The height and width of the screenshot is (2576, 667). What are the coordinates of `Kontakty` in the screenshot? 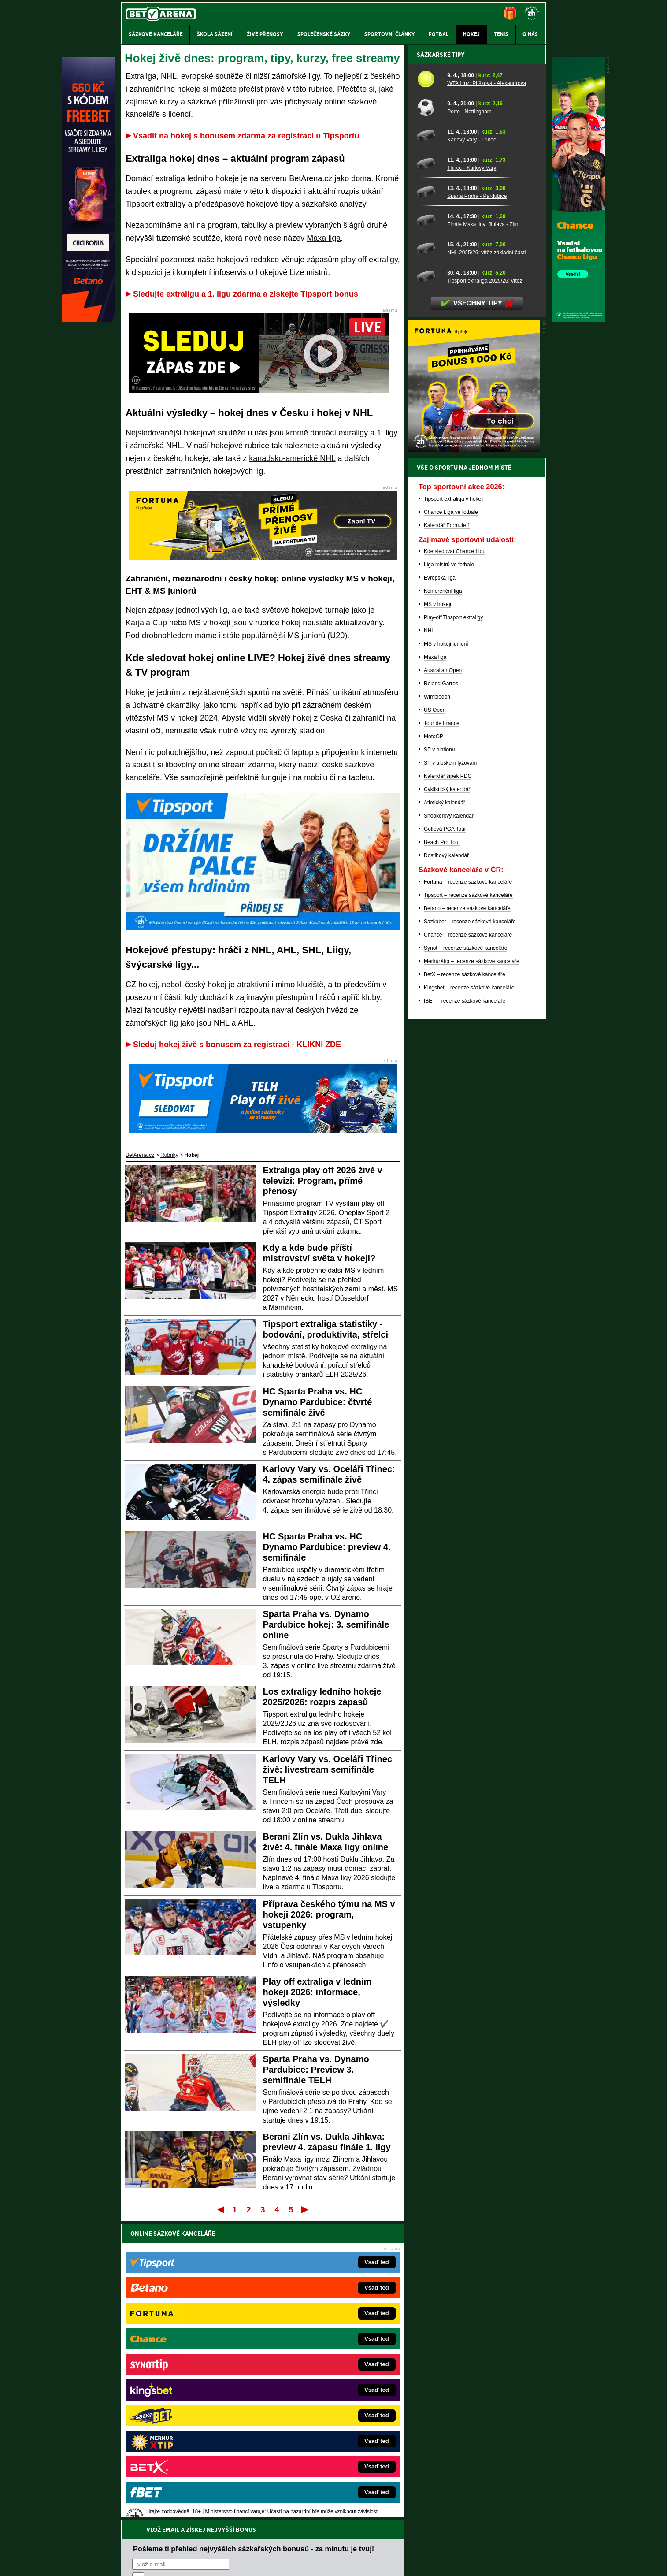 It's located at (154, 2562).